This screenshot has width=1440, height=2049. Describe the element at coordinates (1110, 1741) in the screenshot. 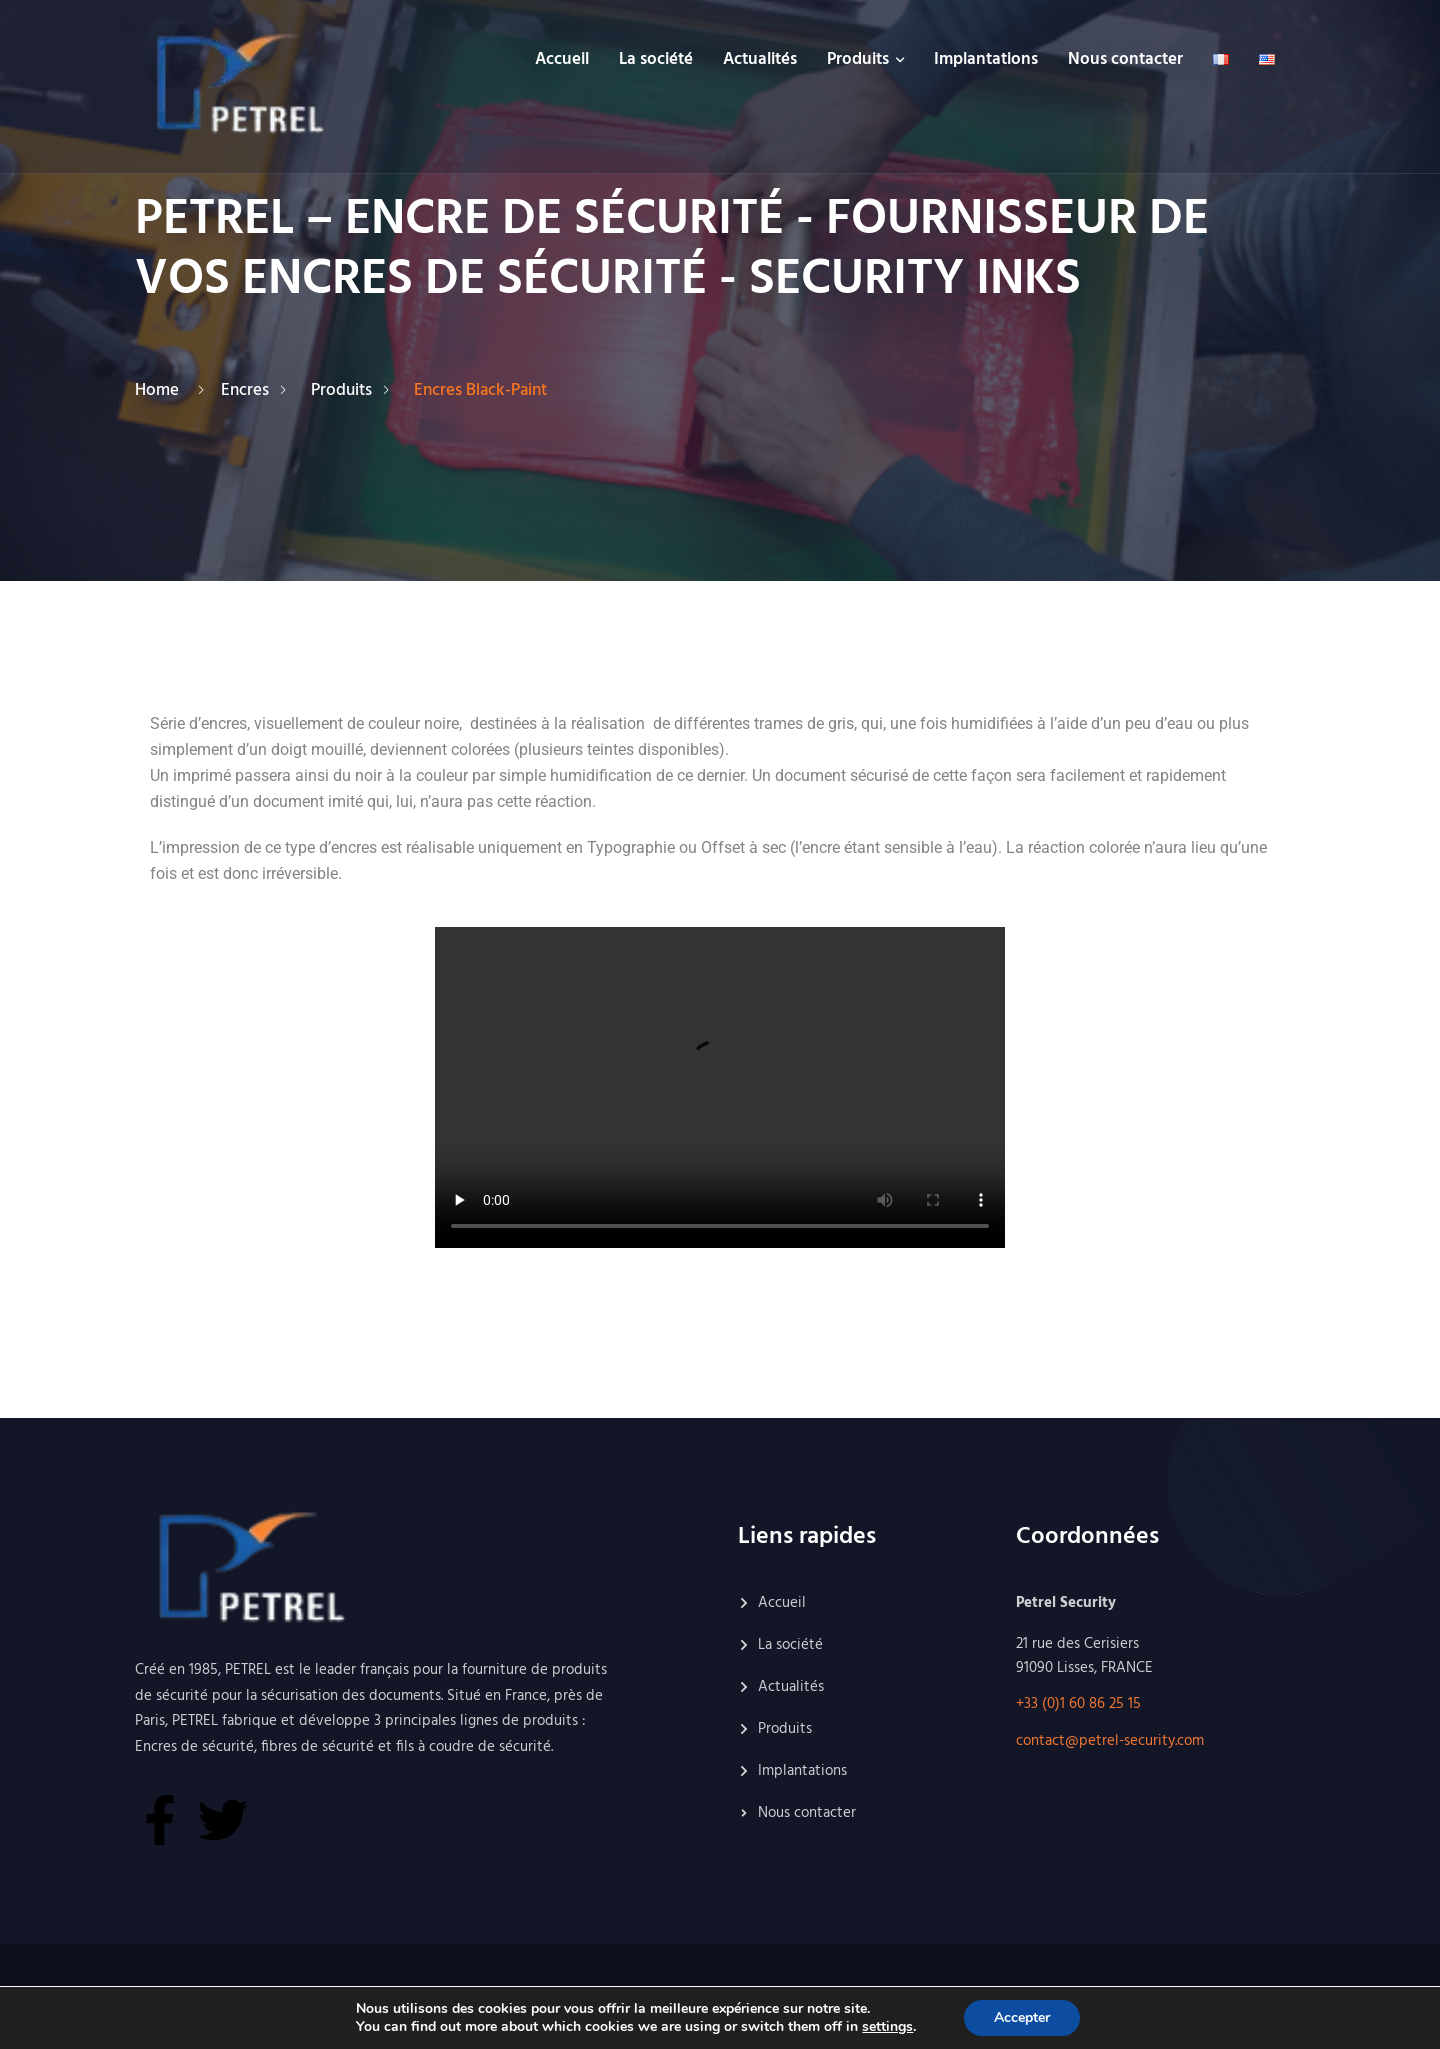

I see `contact@petrel-security.com` at that location.